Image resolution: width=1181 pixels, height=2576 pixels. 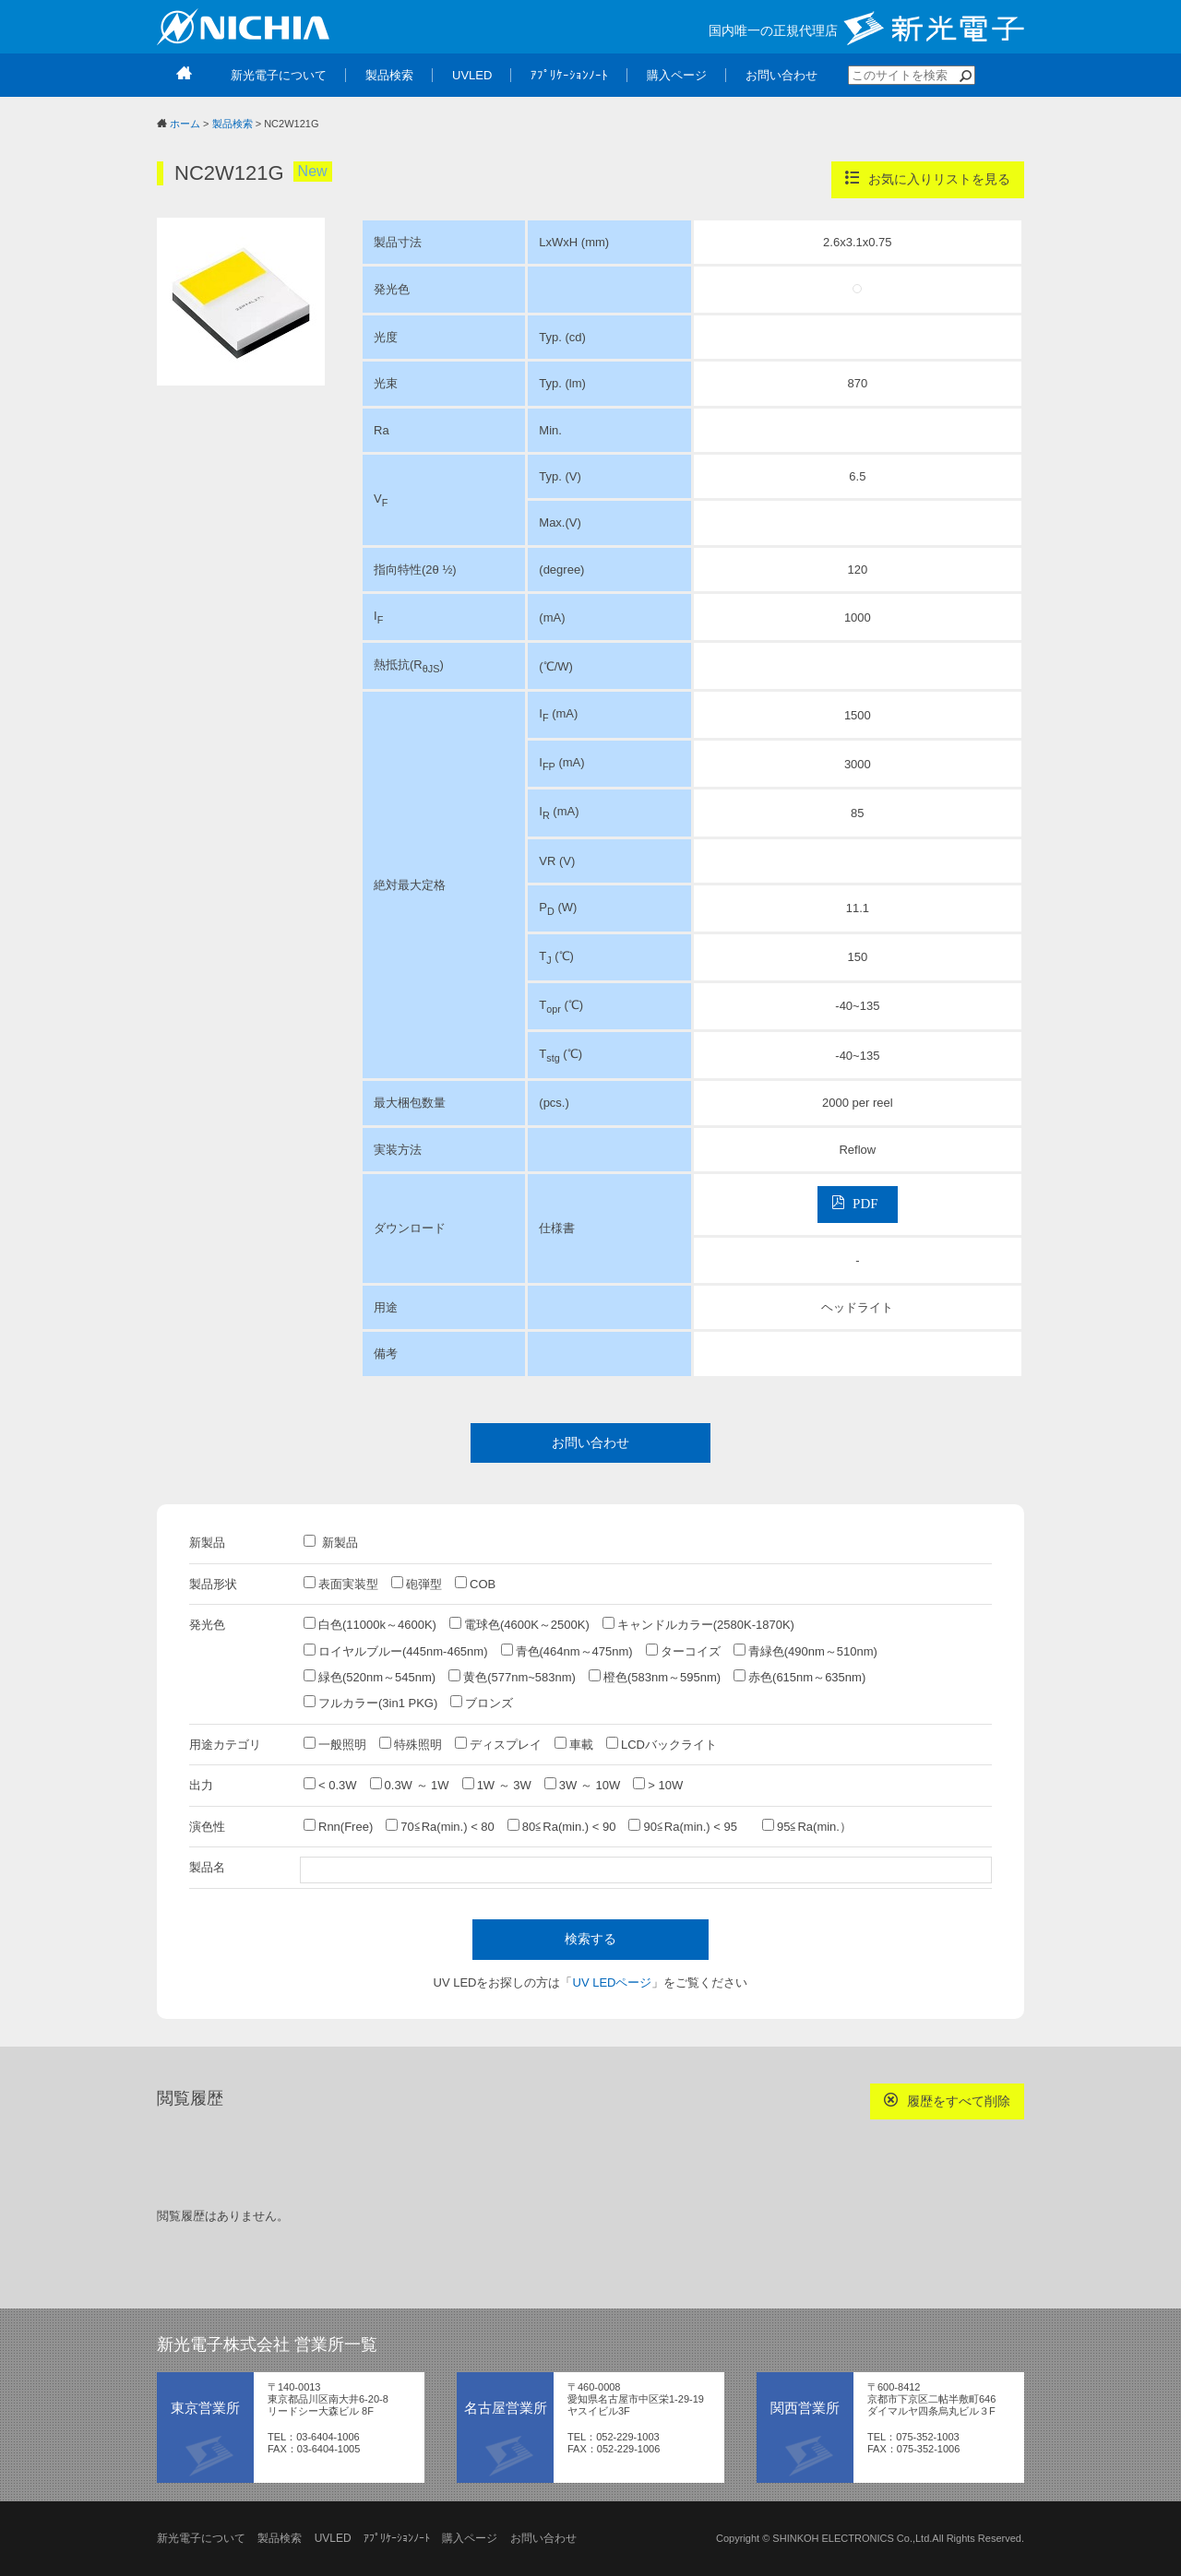 What do you see at coordinates (612, 1982) in the screenshot?
I see `UV LEDページ` at bounding box center [612, 1982].